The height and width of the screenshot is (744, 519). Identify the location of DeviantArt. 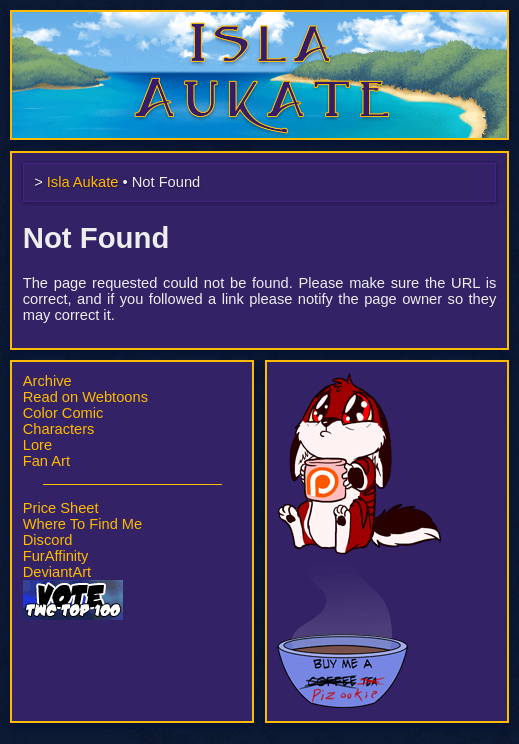
(57, 572).